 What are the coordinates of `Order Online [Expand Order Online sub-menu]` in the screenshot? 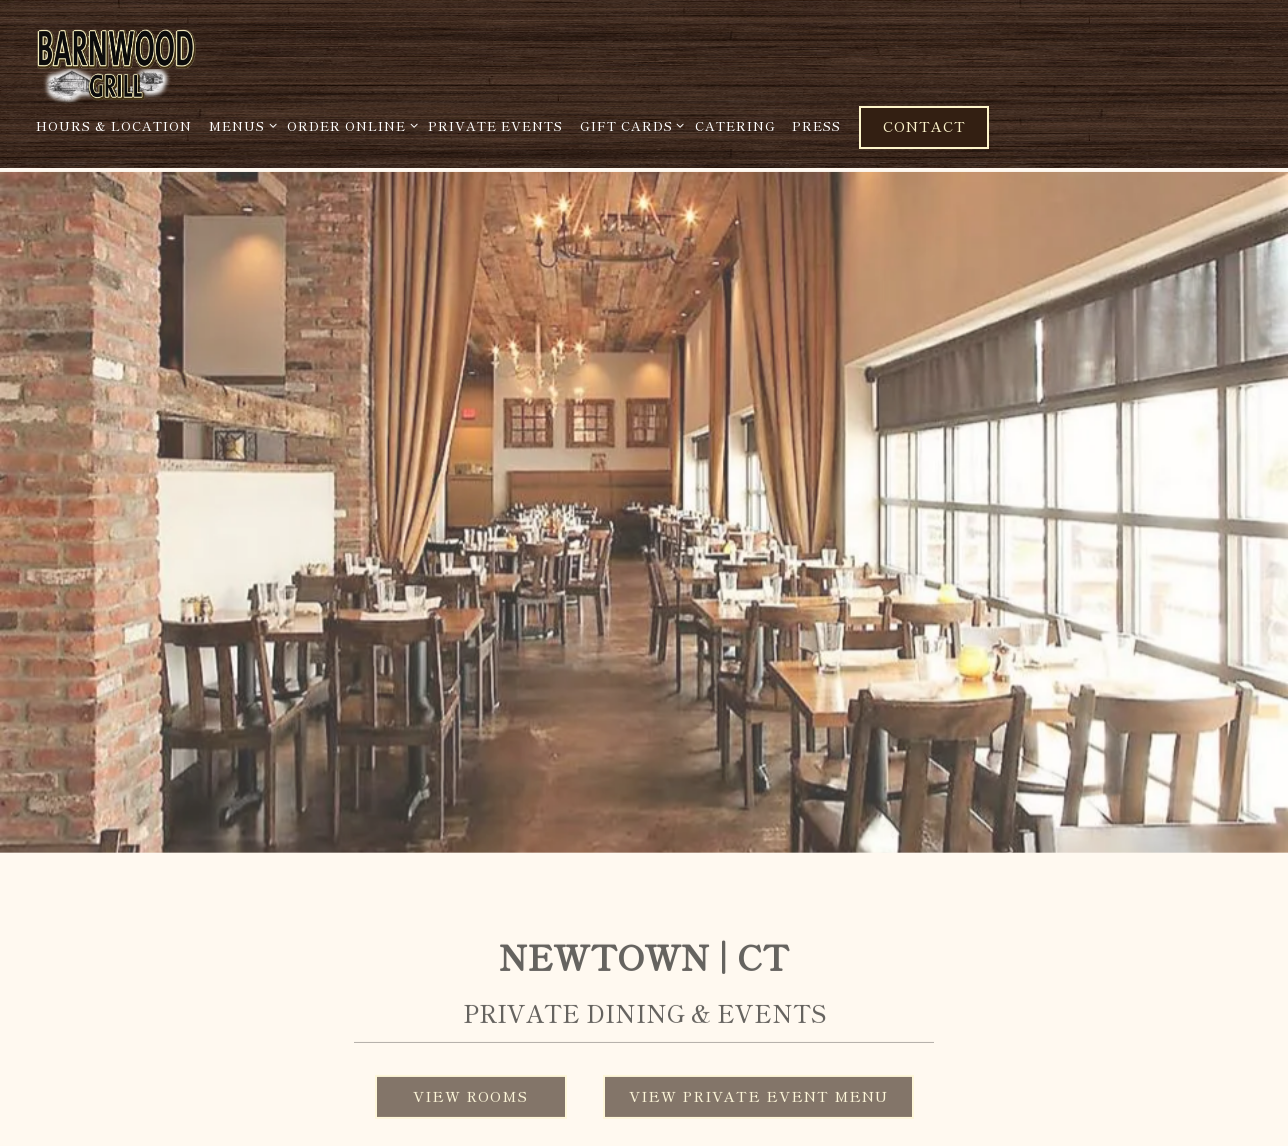 It's located at (349, 125).